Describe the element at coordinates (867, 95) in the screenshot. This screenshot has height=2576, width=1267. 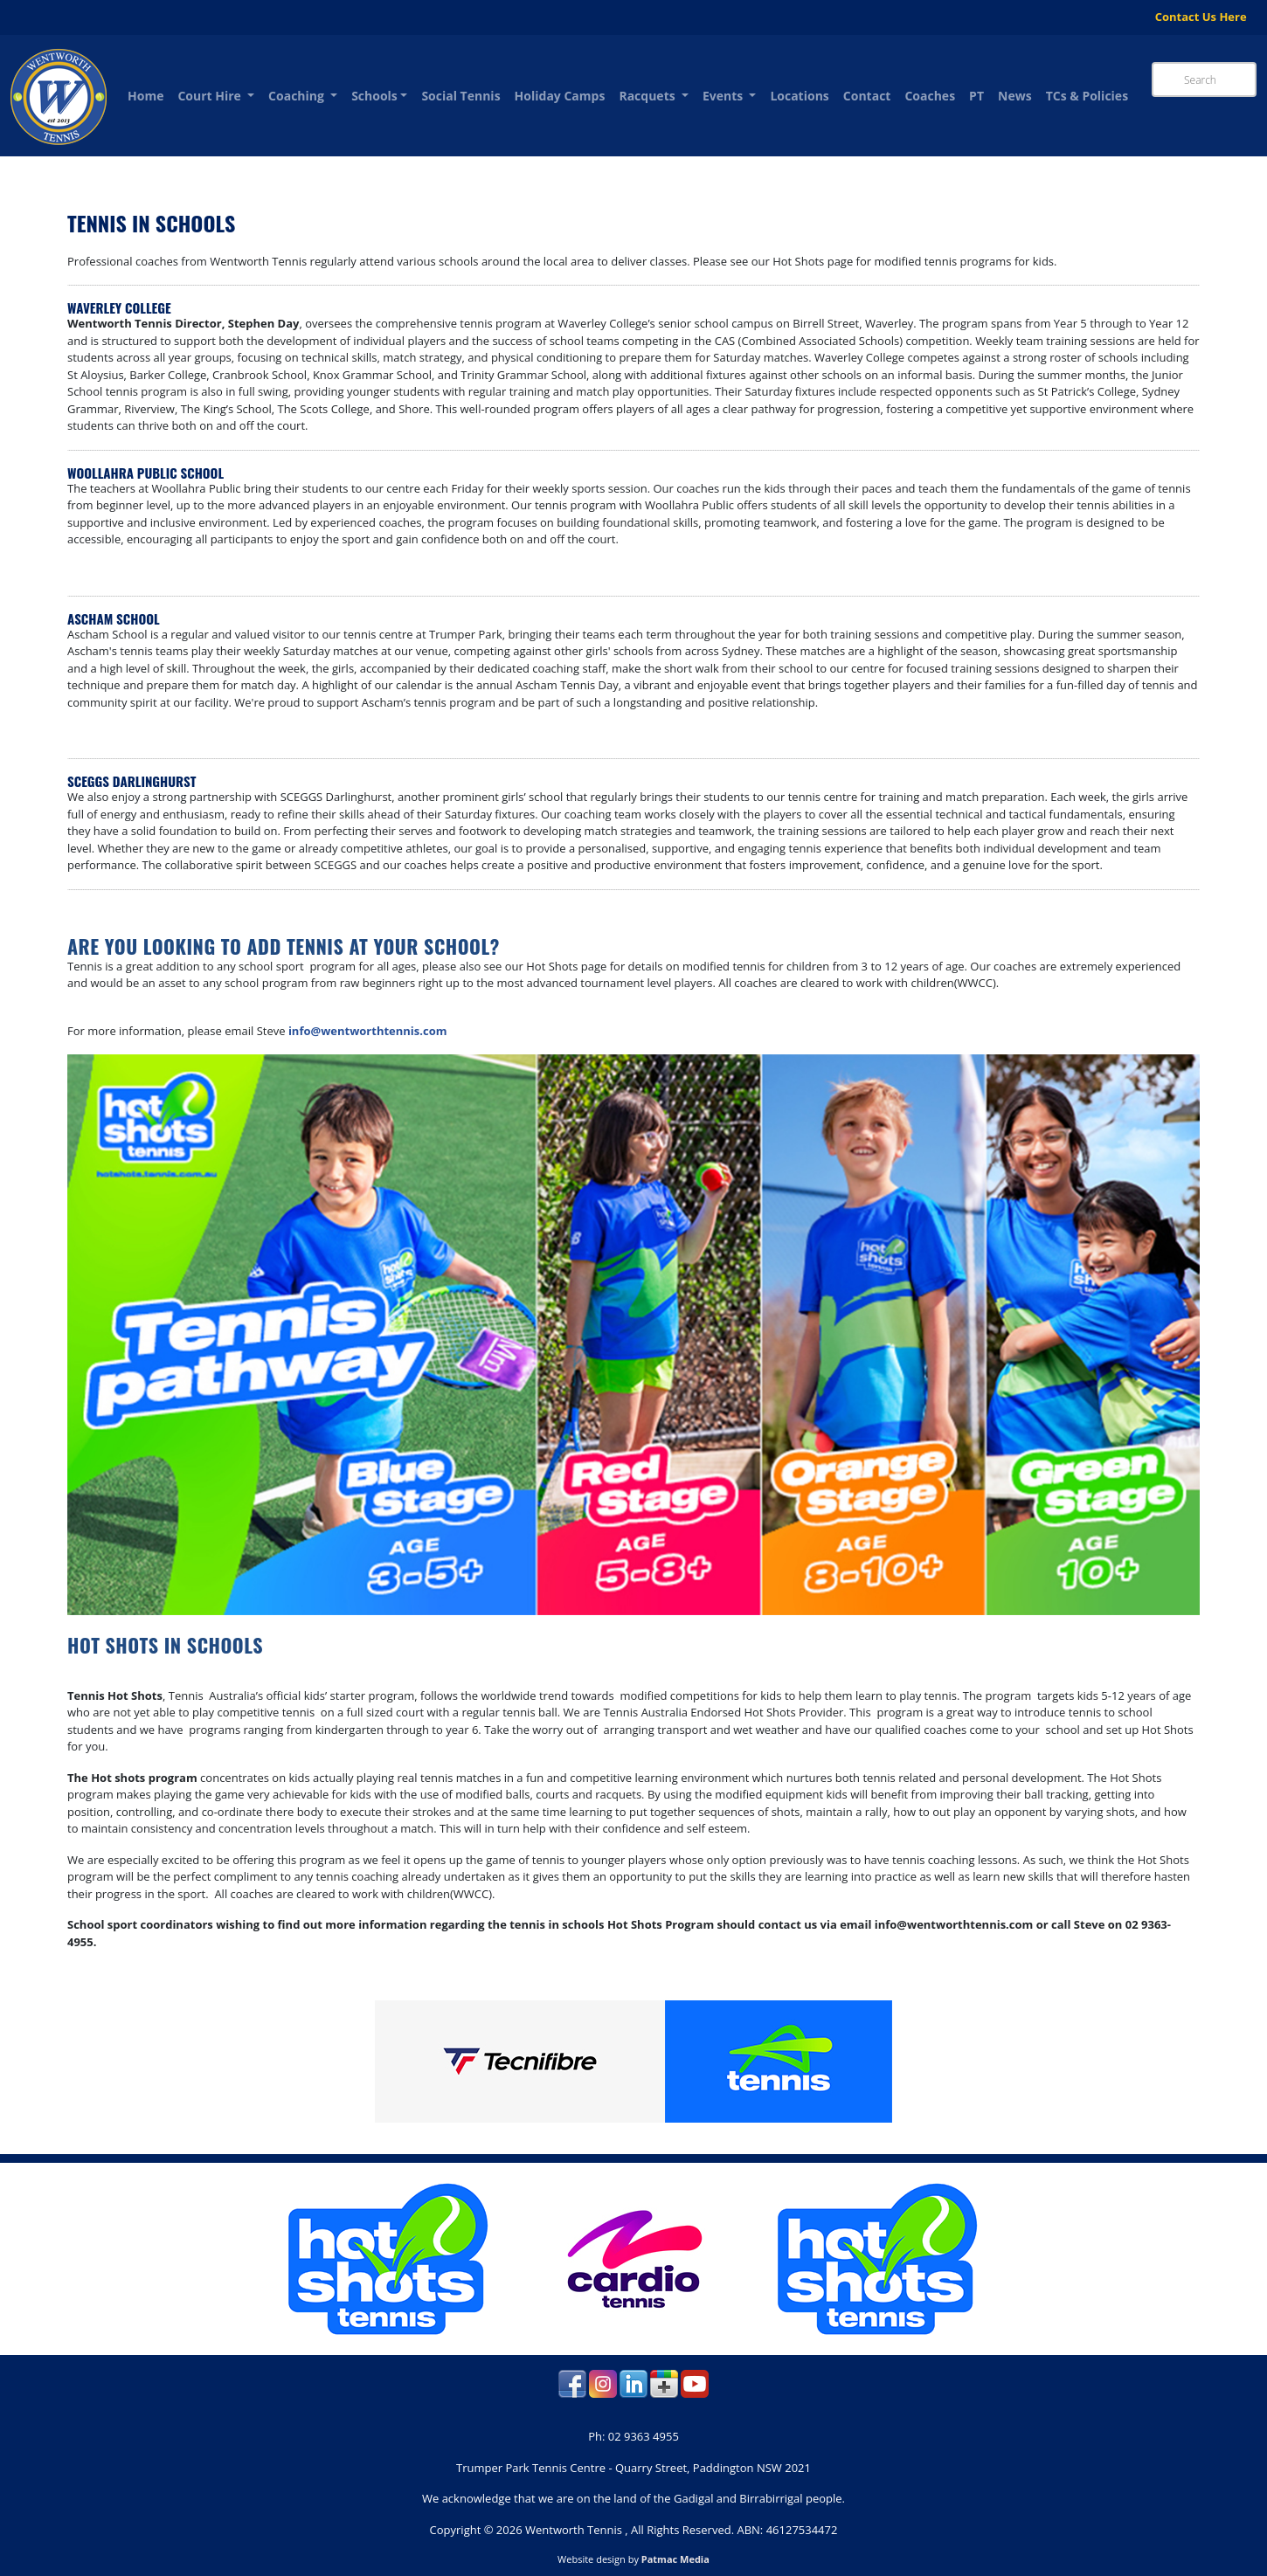
I see `Contact` at that location.